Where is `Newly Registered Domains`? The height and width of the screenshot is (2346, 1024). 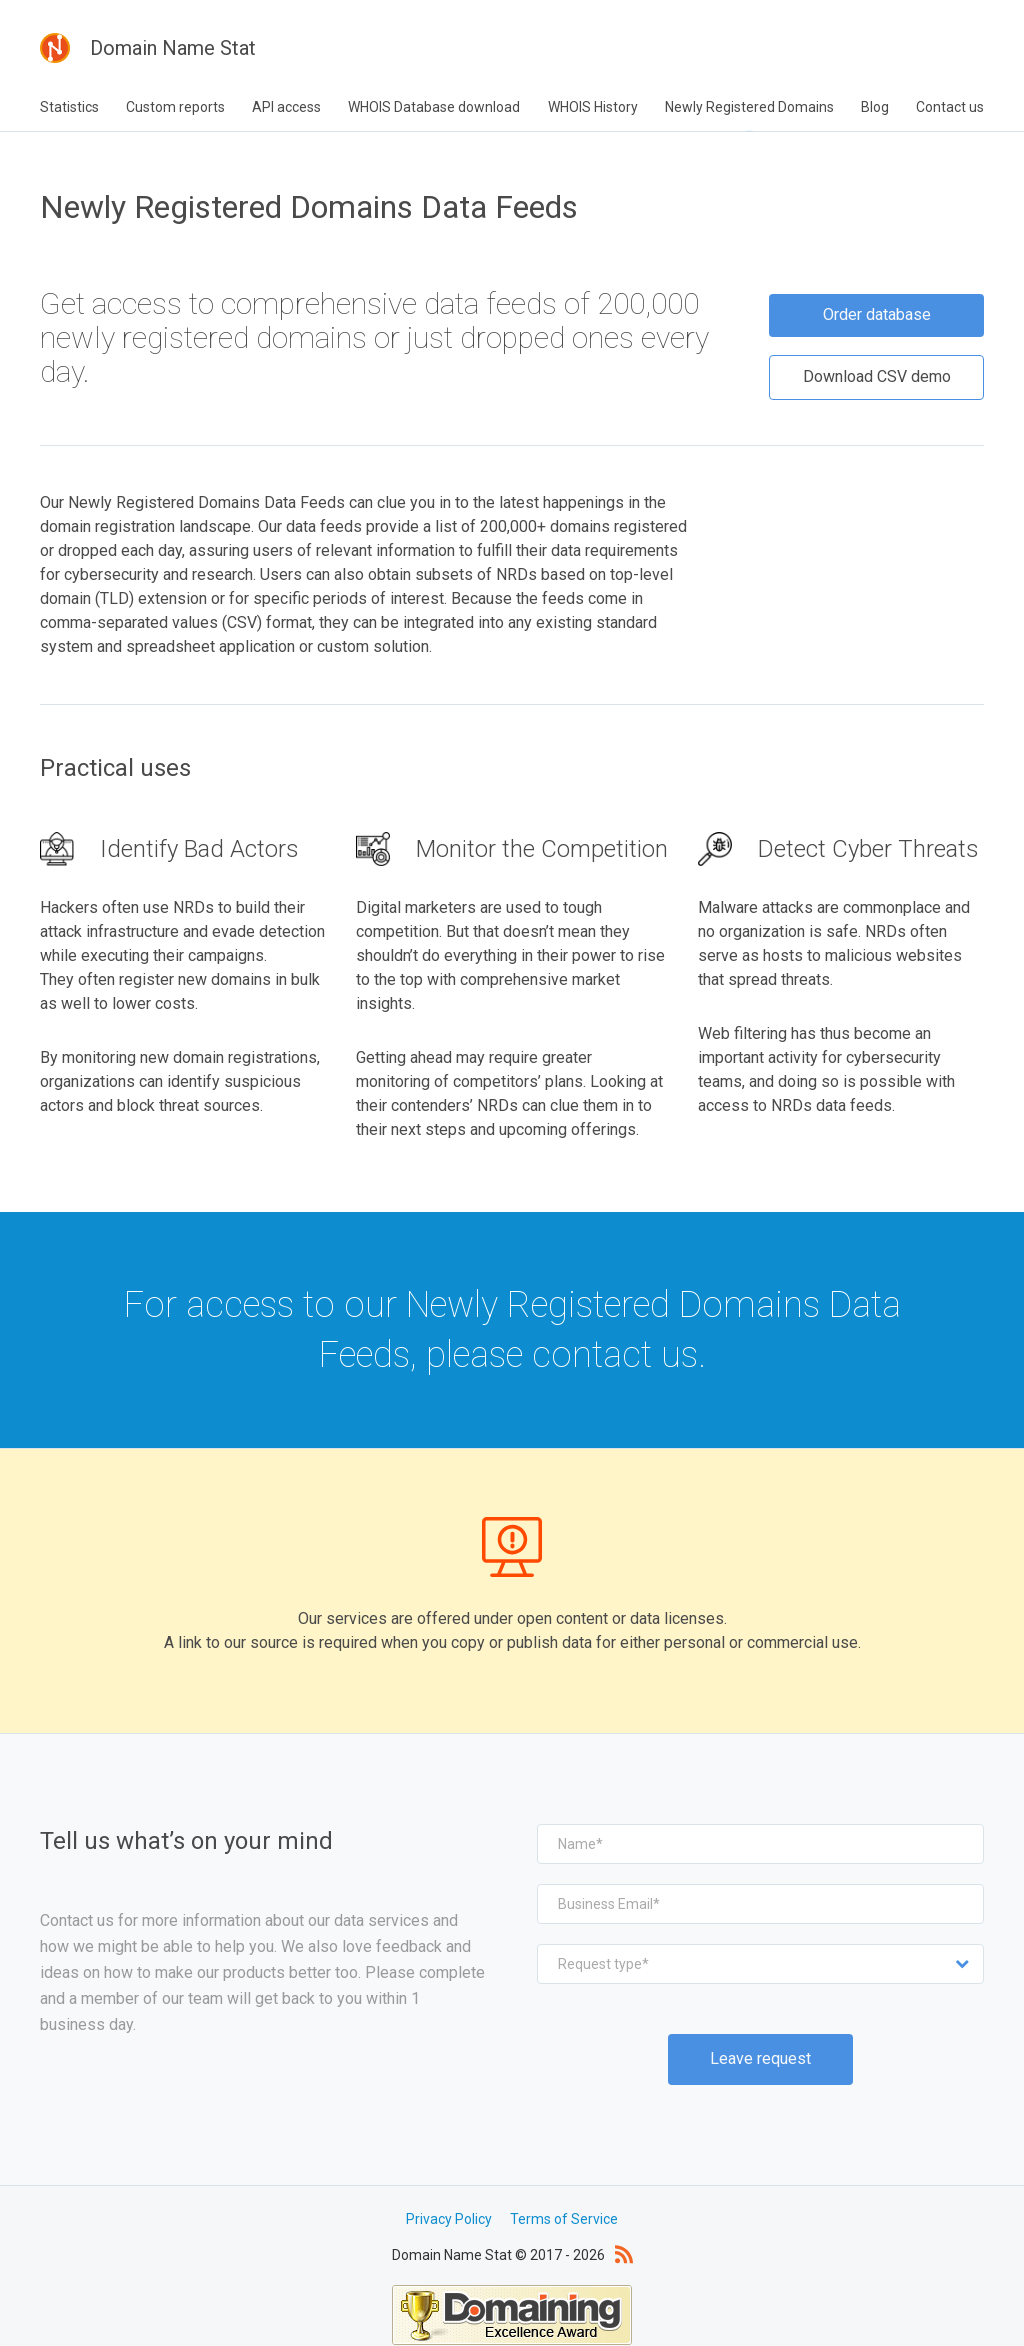
Newly Registered Domains is located at coordinates (749, 107).